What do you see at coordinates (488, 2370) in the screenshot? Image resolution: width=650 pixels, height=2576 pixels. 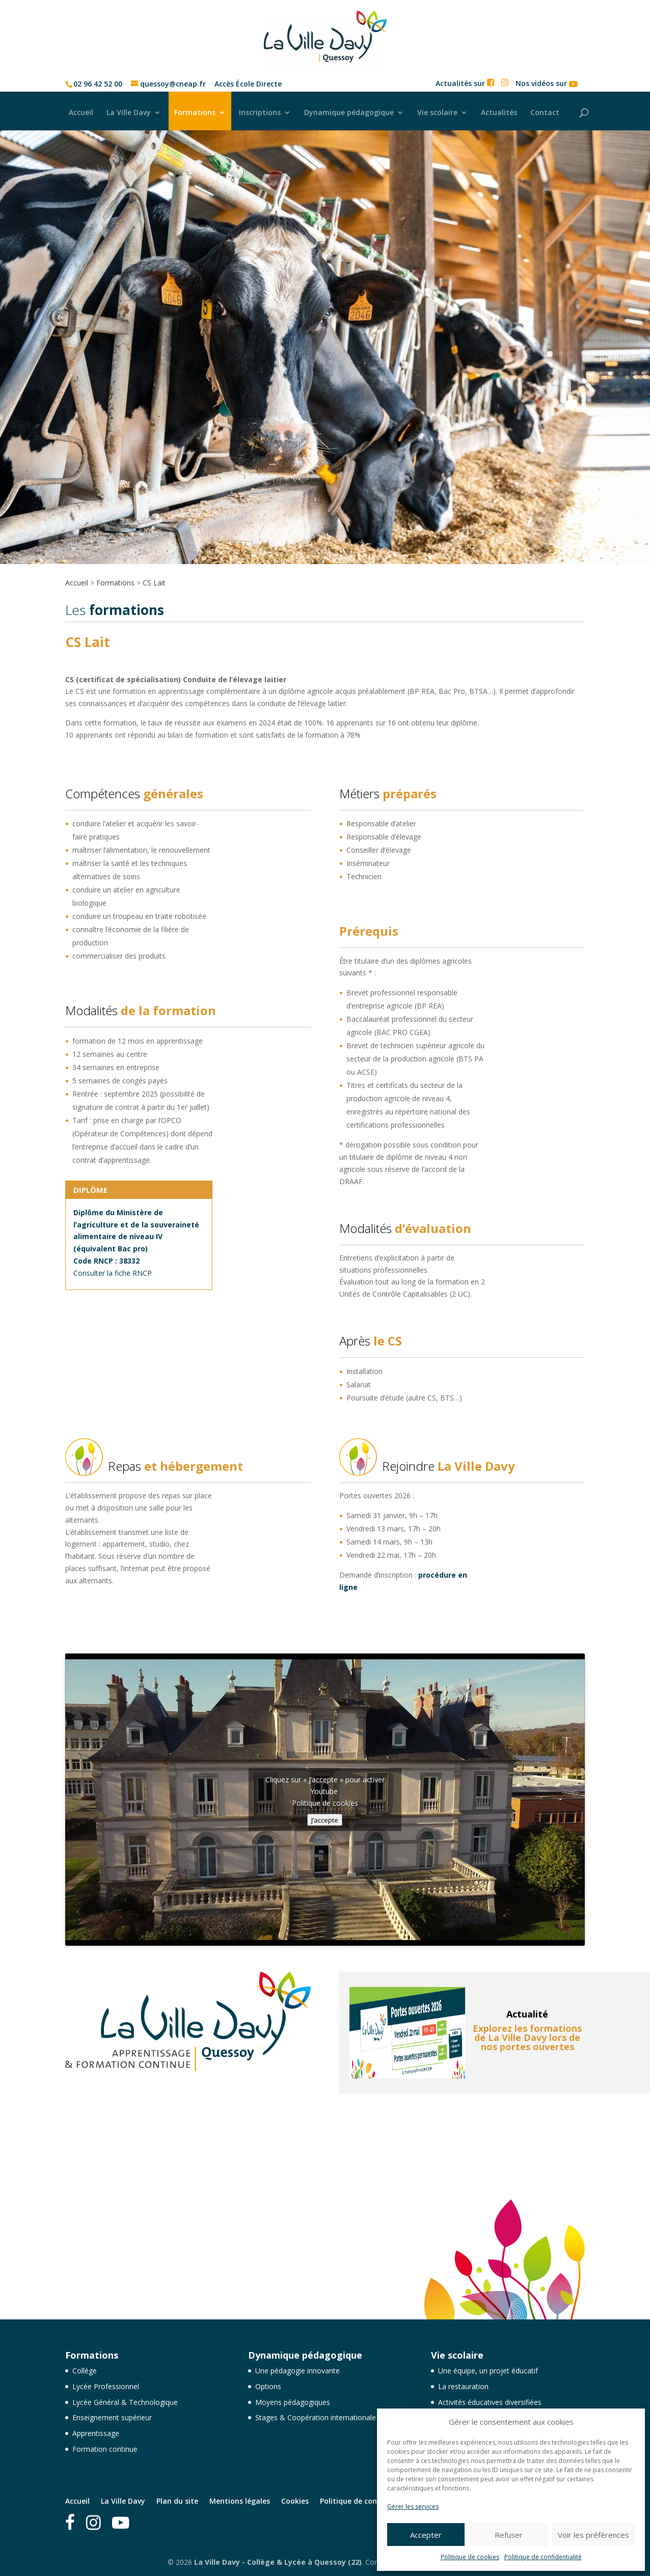 I see `Une équipe, un projet éducatif` at bounding box center [488, 2370].